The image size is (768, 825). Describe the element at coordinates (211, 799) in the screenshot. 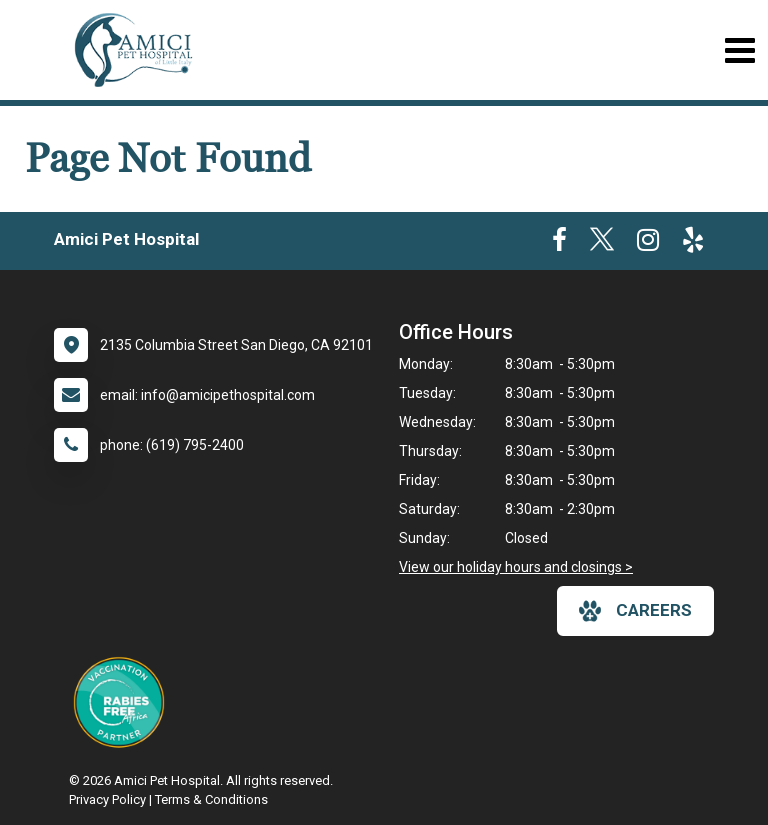

I see `Terms & Conditions` at that location.